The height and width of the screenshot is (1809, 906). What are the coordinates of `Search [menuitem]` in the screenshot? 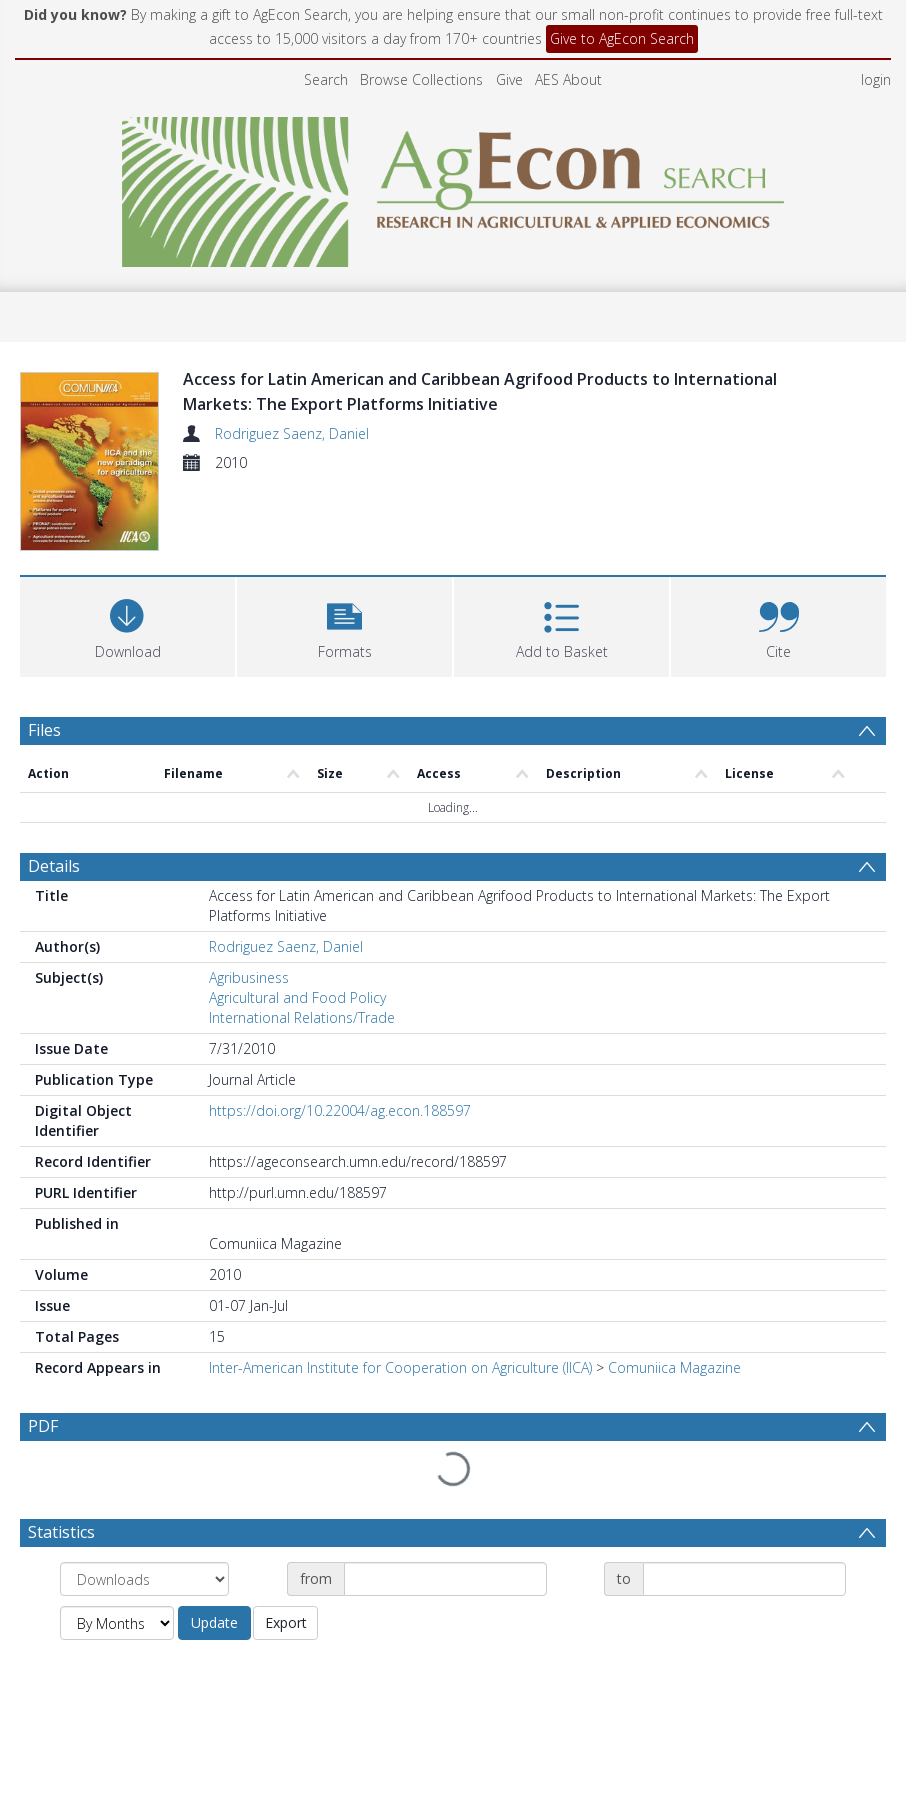 It's located at (326, 79).